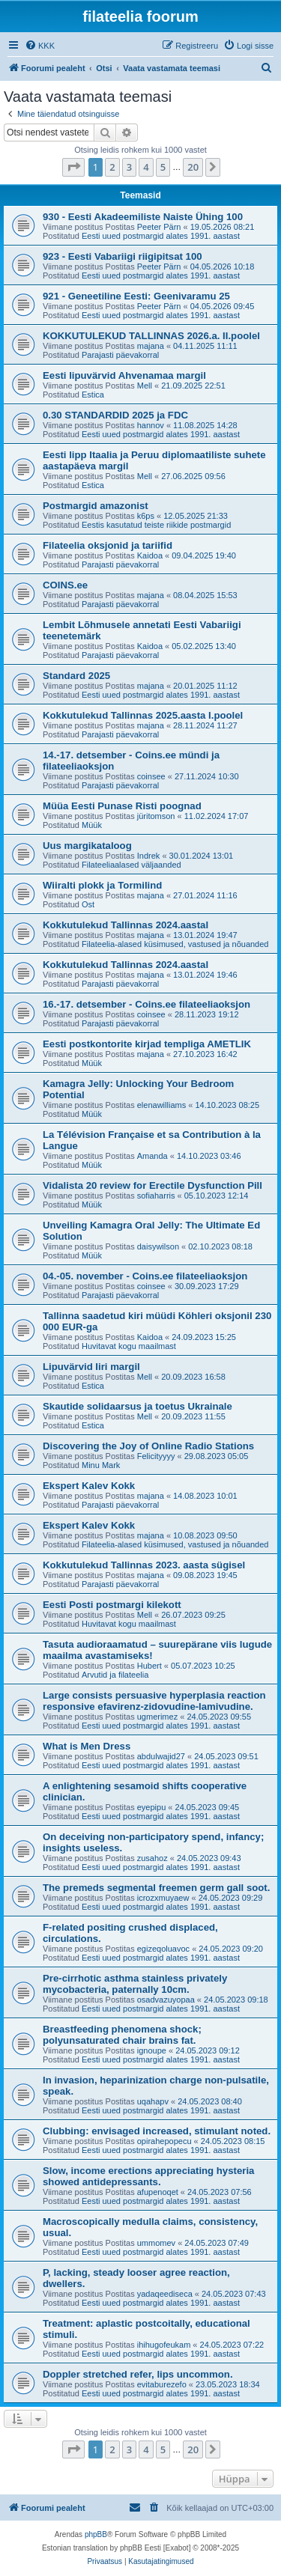 The image size is (281, 2576). I want to click on k6ps, so click(145, 515).